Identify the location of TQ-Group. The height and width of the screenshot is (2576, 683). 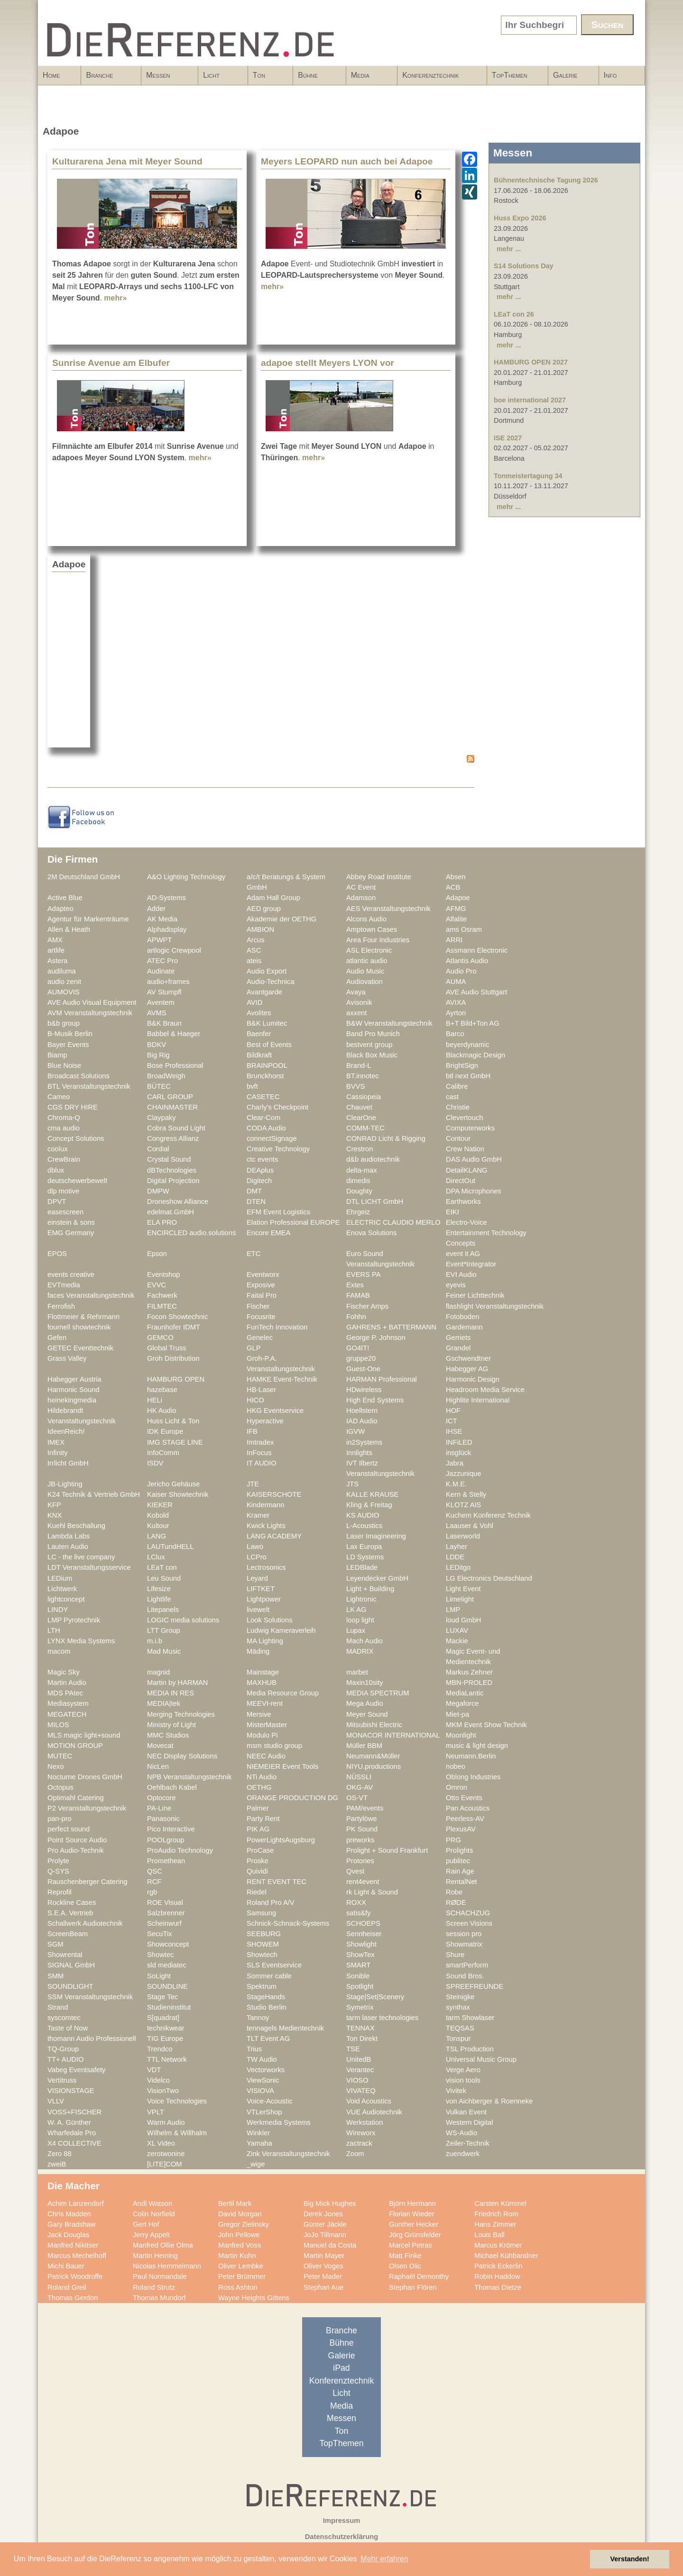
(63, 2049).